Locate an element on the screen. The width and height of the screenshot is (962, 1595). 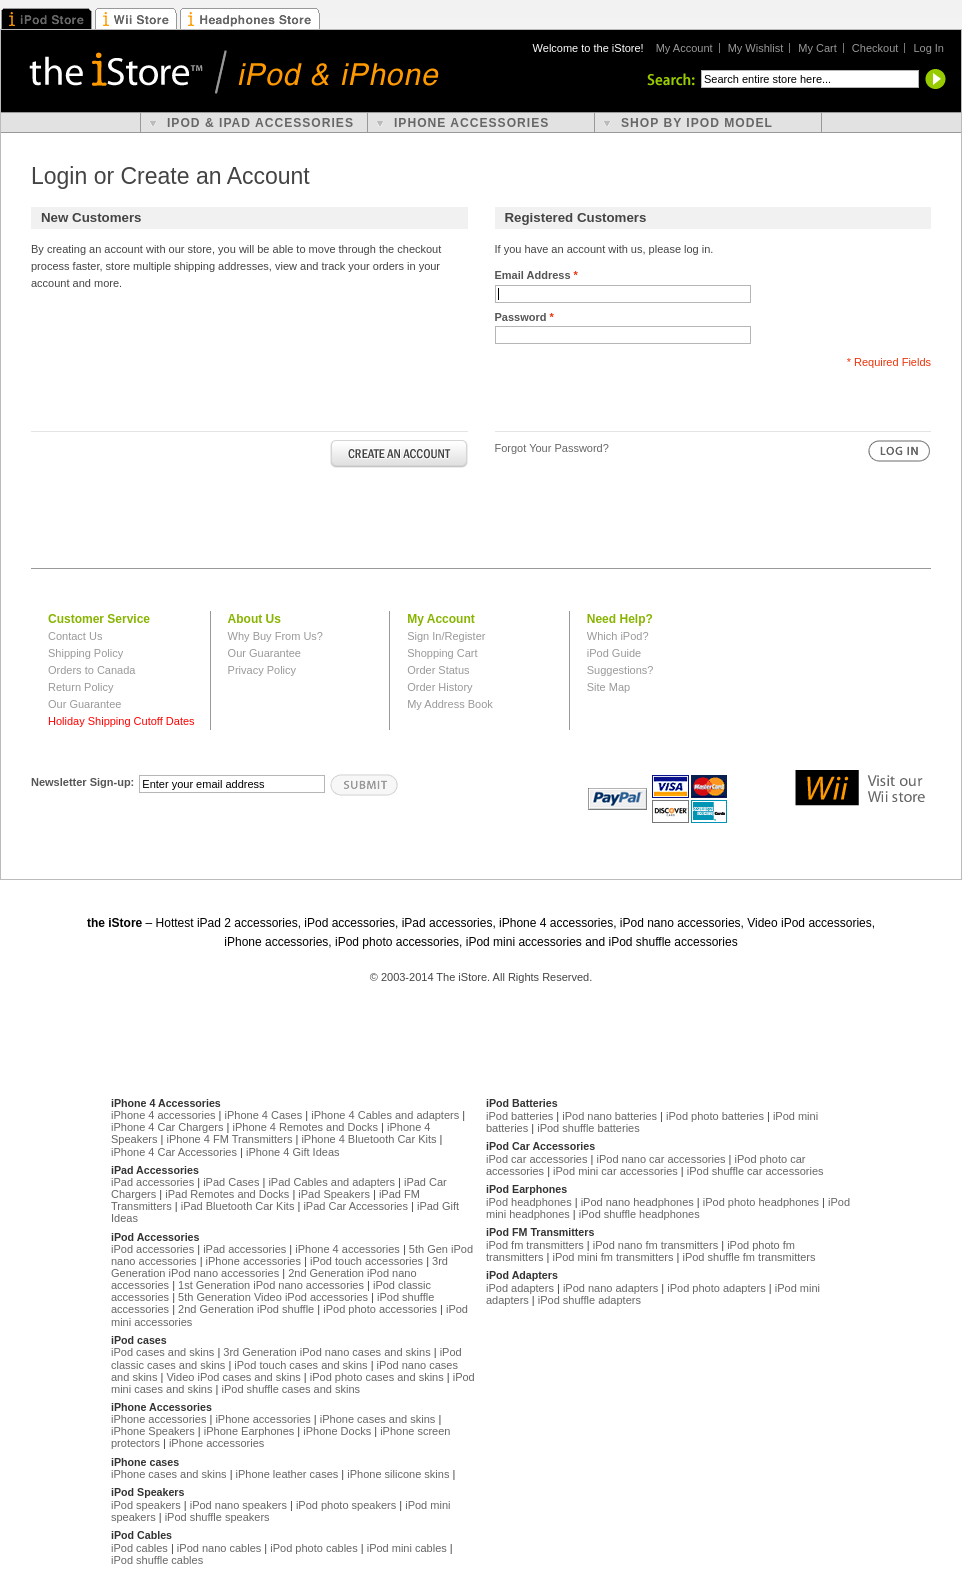
Sign In/Register is located at coordinates (446, 636).